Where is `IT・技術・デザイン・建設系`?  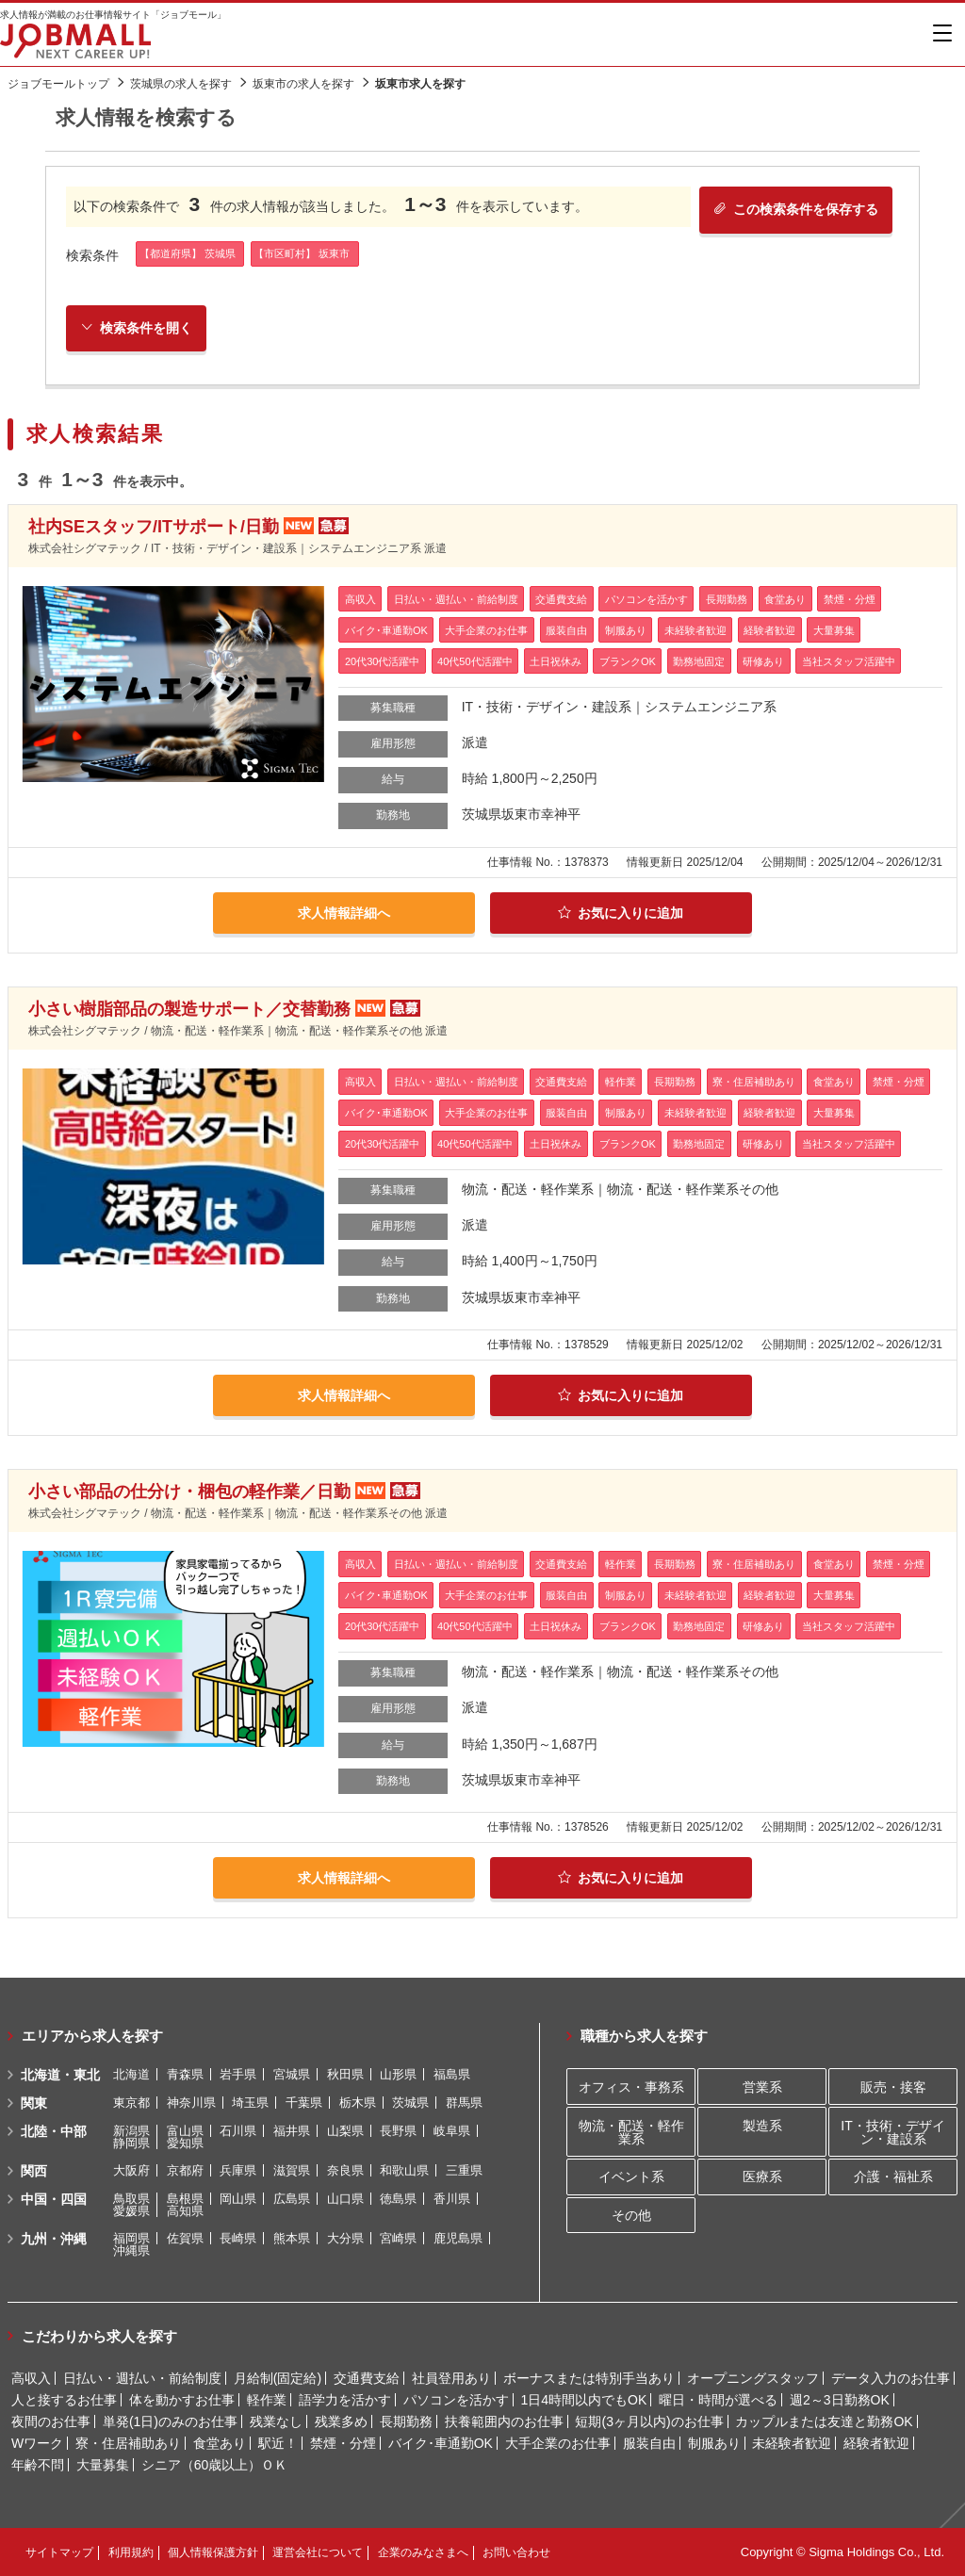
IT・技術・デザイン・建設系 is located at coordinates (892, 2132).